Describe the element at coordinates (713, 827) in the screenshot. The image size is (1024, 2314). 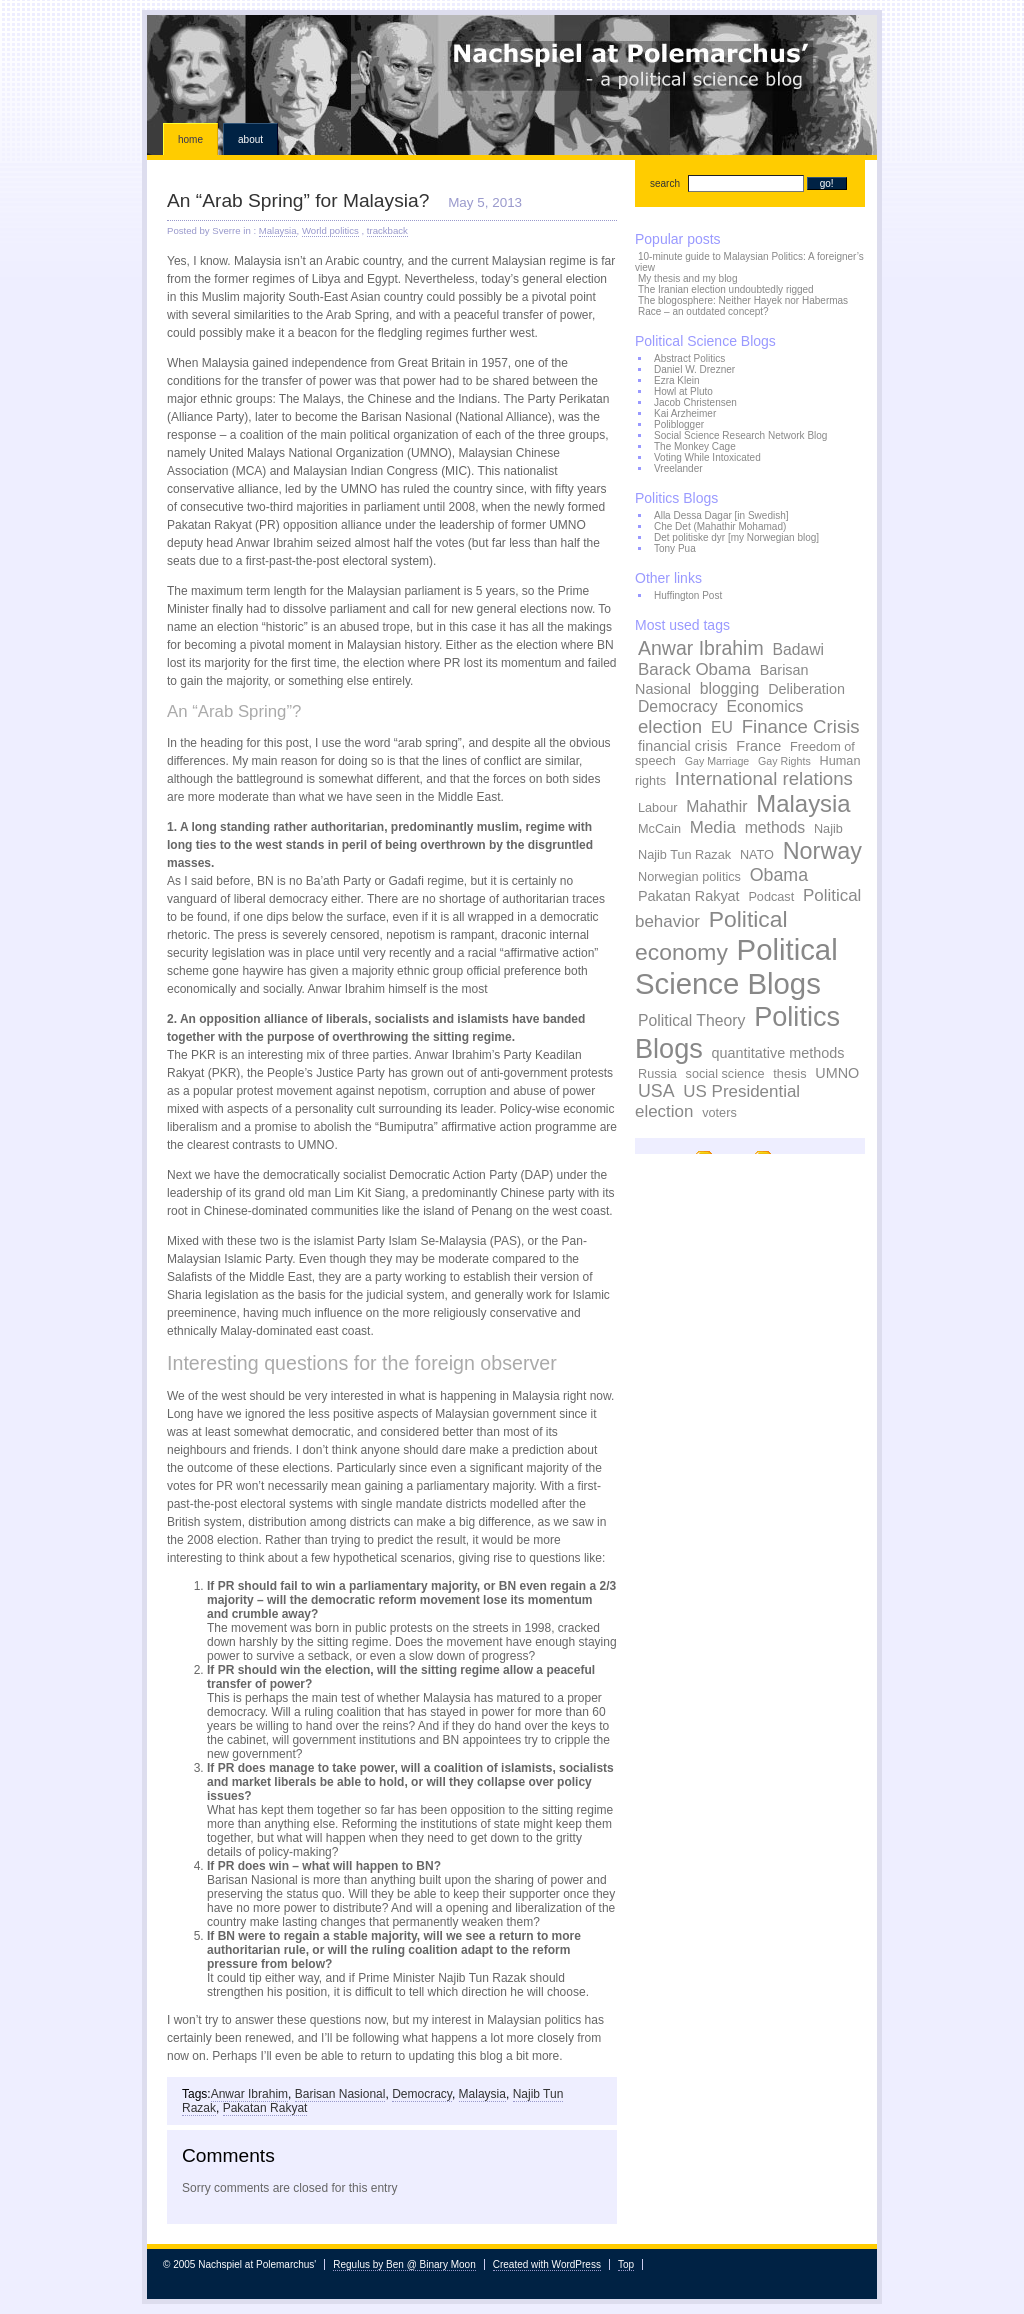
I see `Media [Media (6 items)]` at that location.